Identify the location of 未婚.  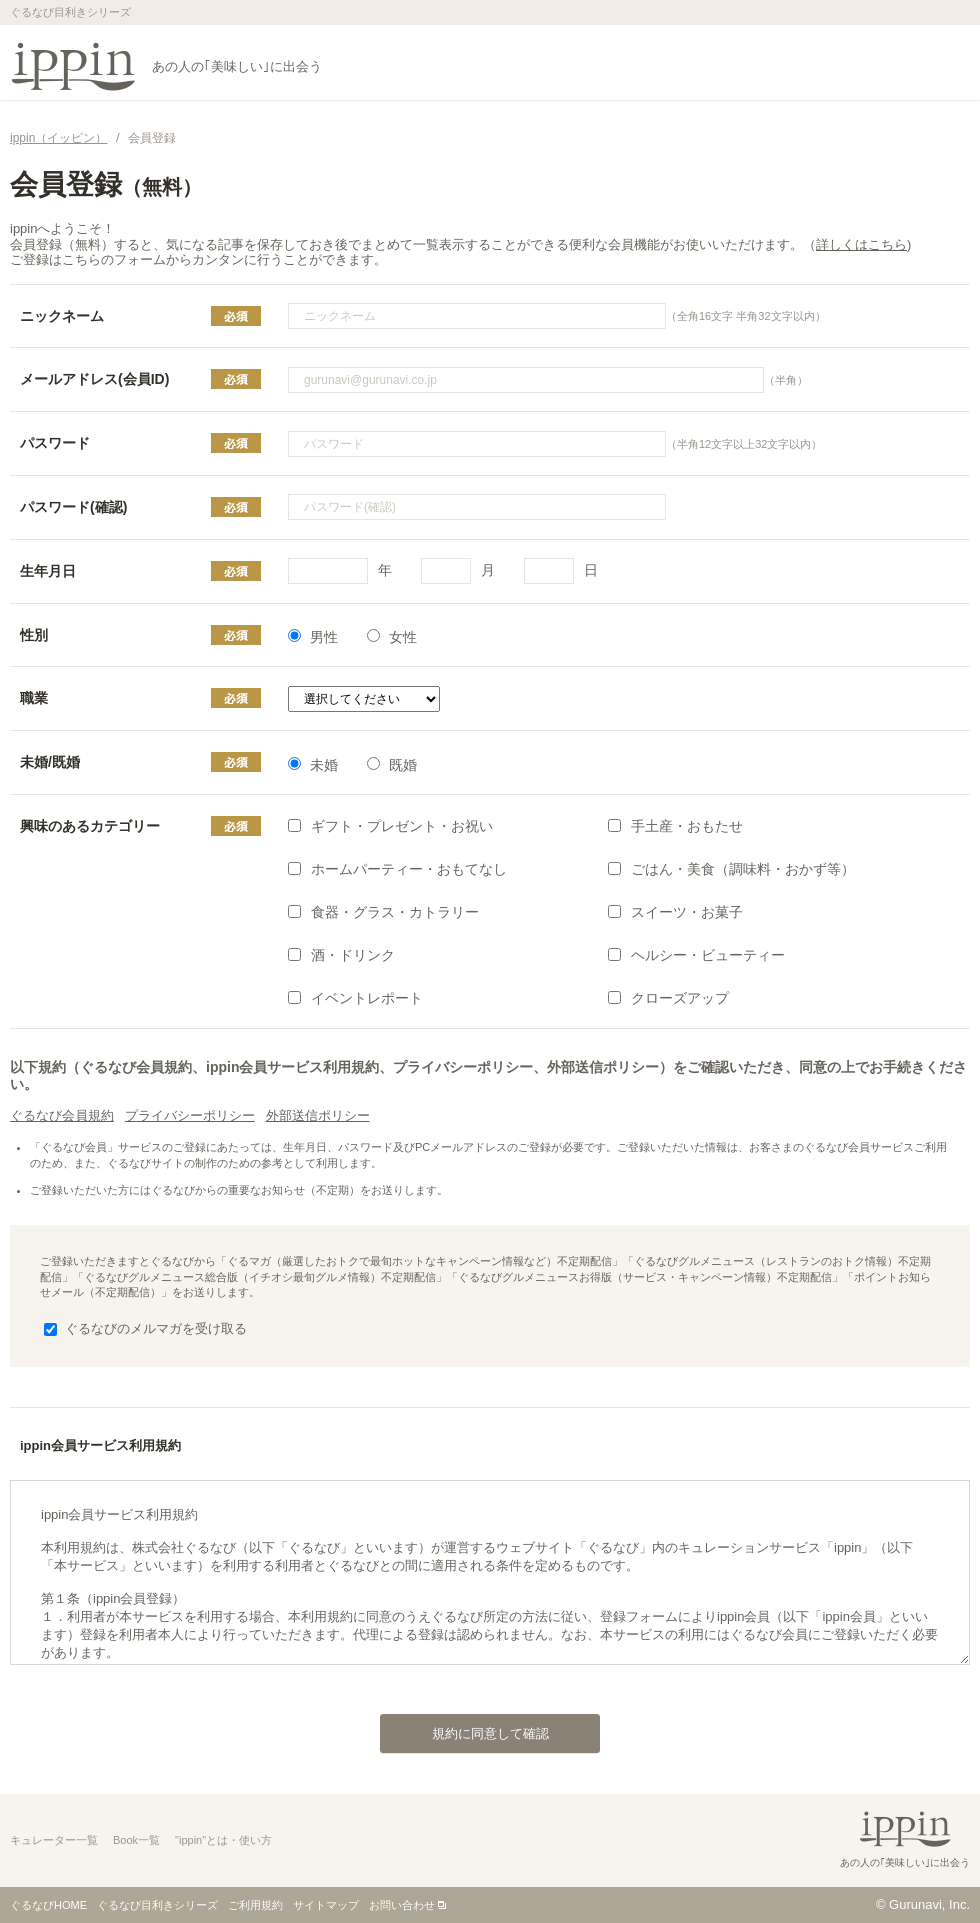
(313, 765).